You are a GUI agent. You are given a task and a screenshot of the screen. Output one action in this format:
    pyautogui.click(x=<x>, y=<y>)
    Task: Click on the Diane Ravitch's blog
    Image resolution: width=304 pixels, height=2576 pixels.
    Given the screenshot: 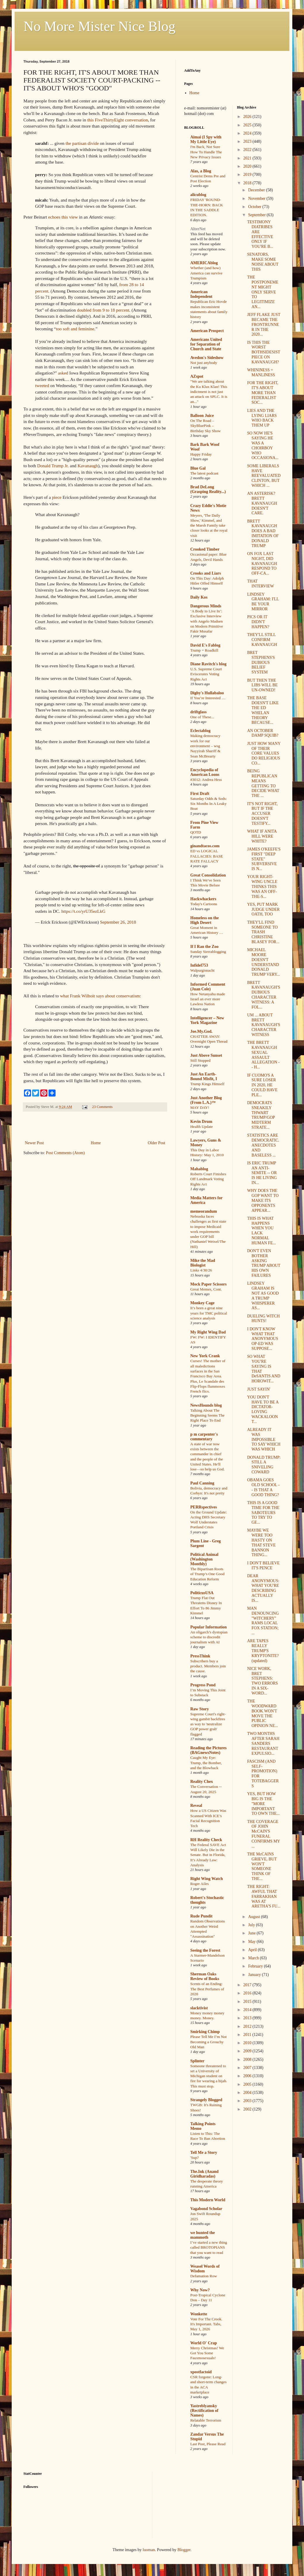 What is the action you would take?
    pyautogui.click(x=208, y=664)
    